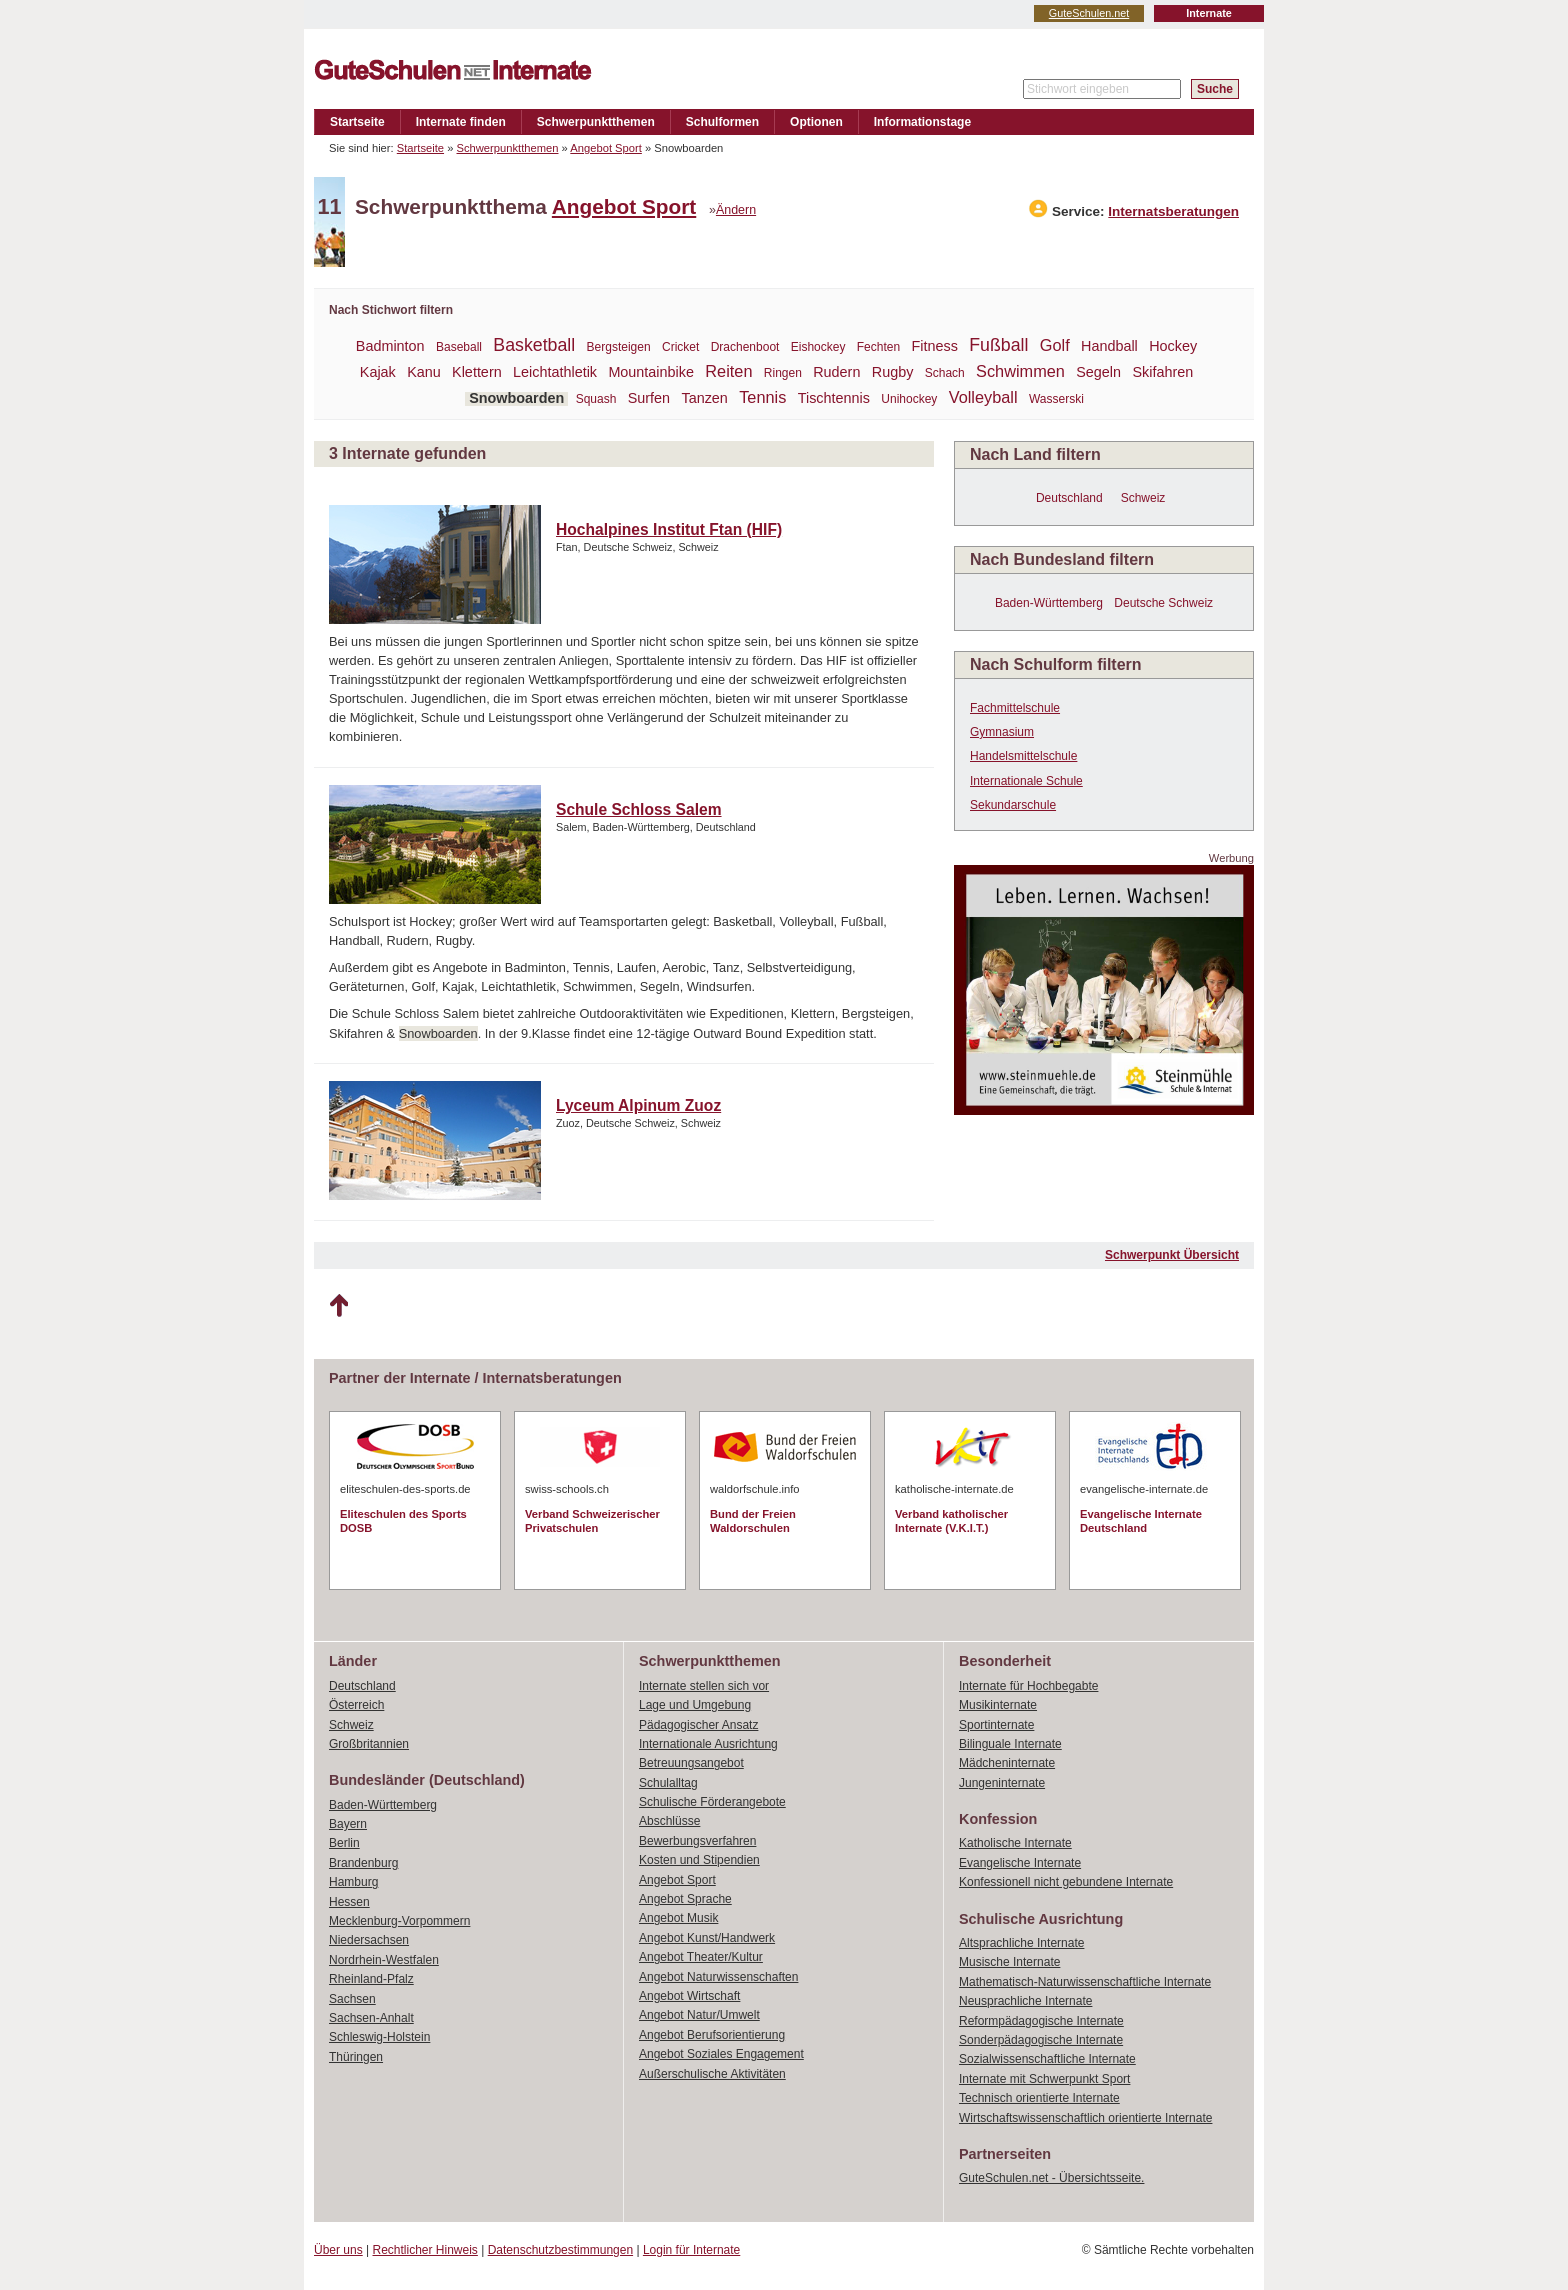 This screenshot has width=1568, height=2290. I want to click on Fußball, so click(998, 345).